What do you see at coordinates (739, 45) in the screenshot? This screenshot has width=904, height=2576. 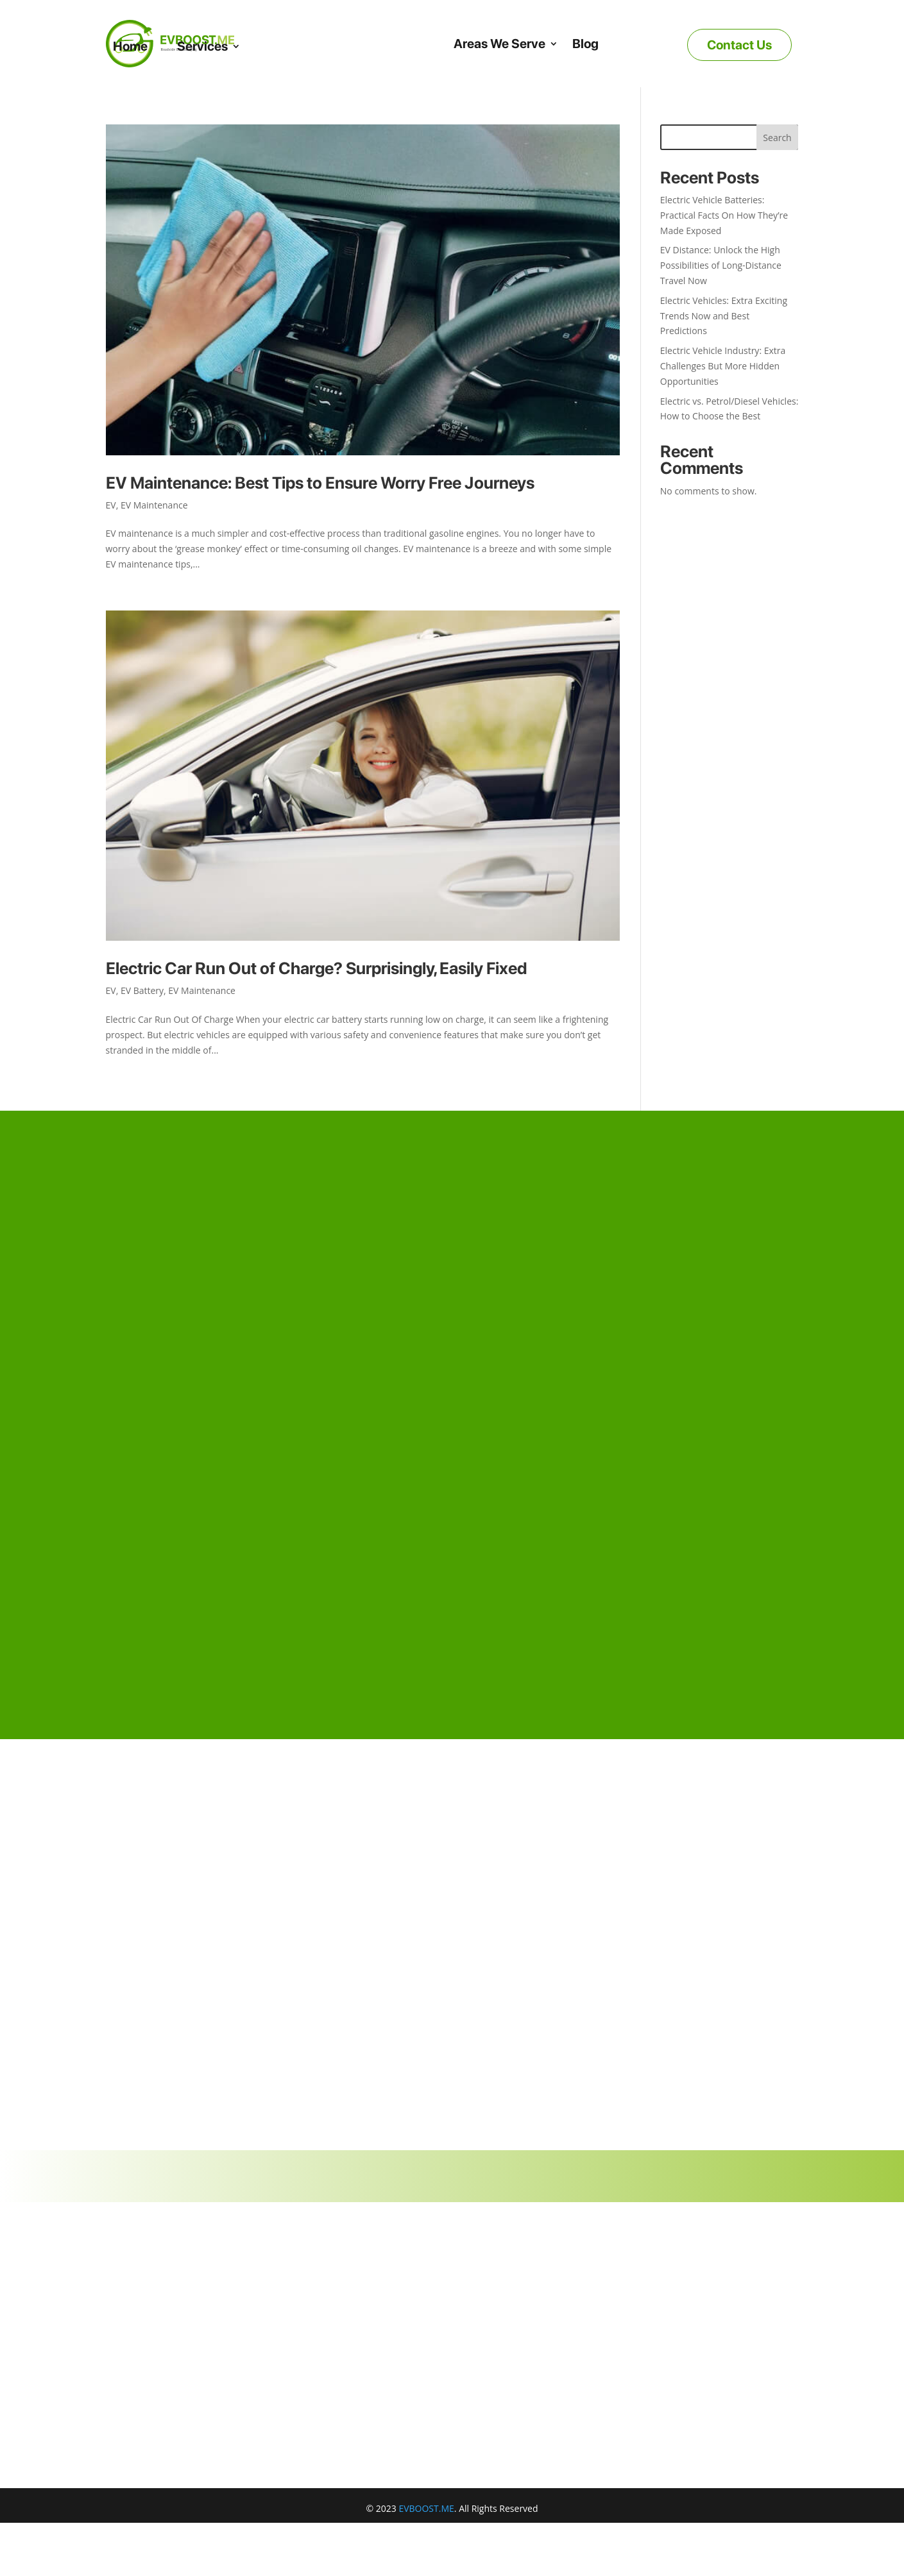 I see `Contact Us` at bounding box center [739, 45].